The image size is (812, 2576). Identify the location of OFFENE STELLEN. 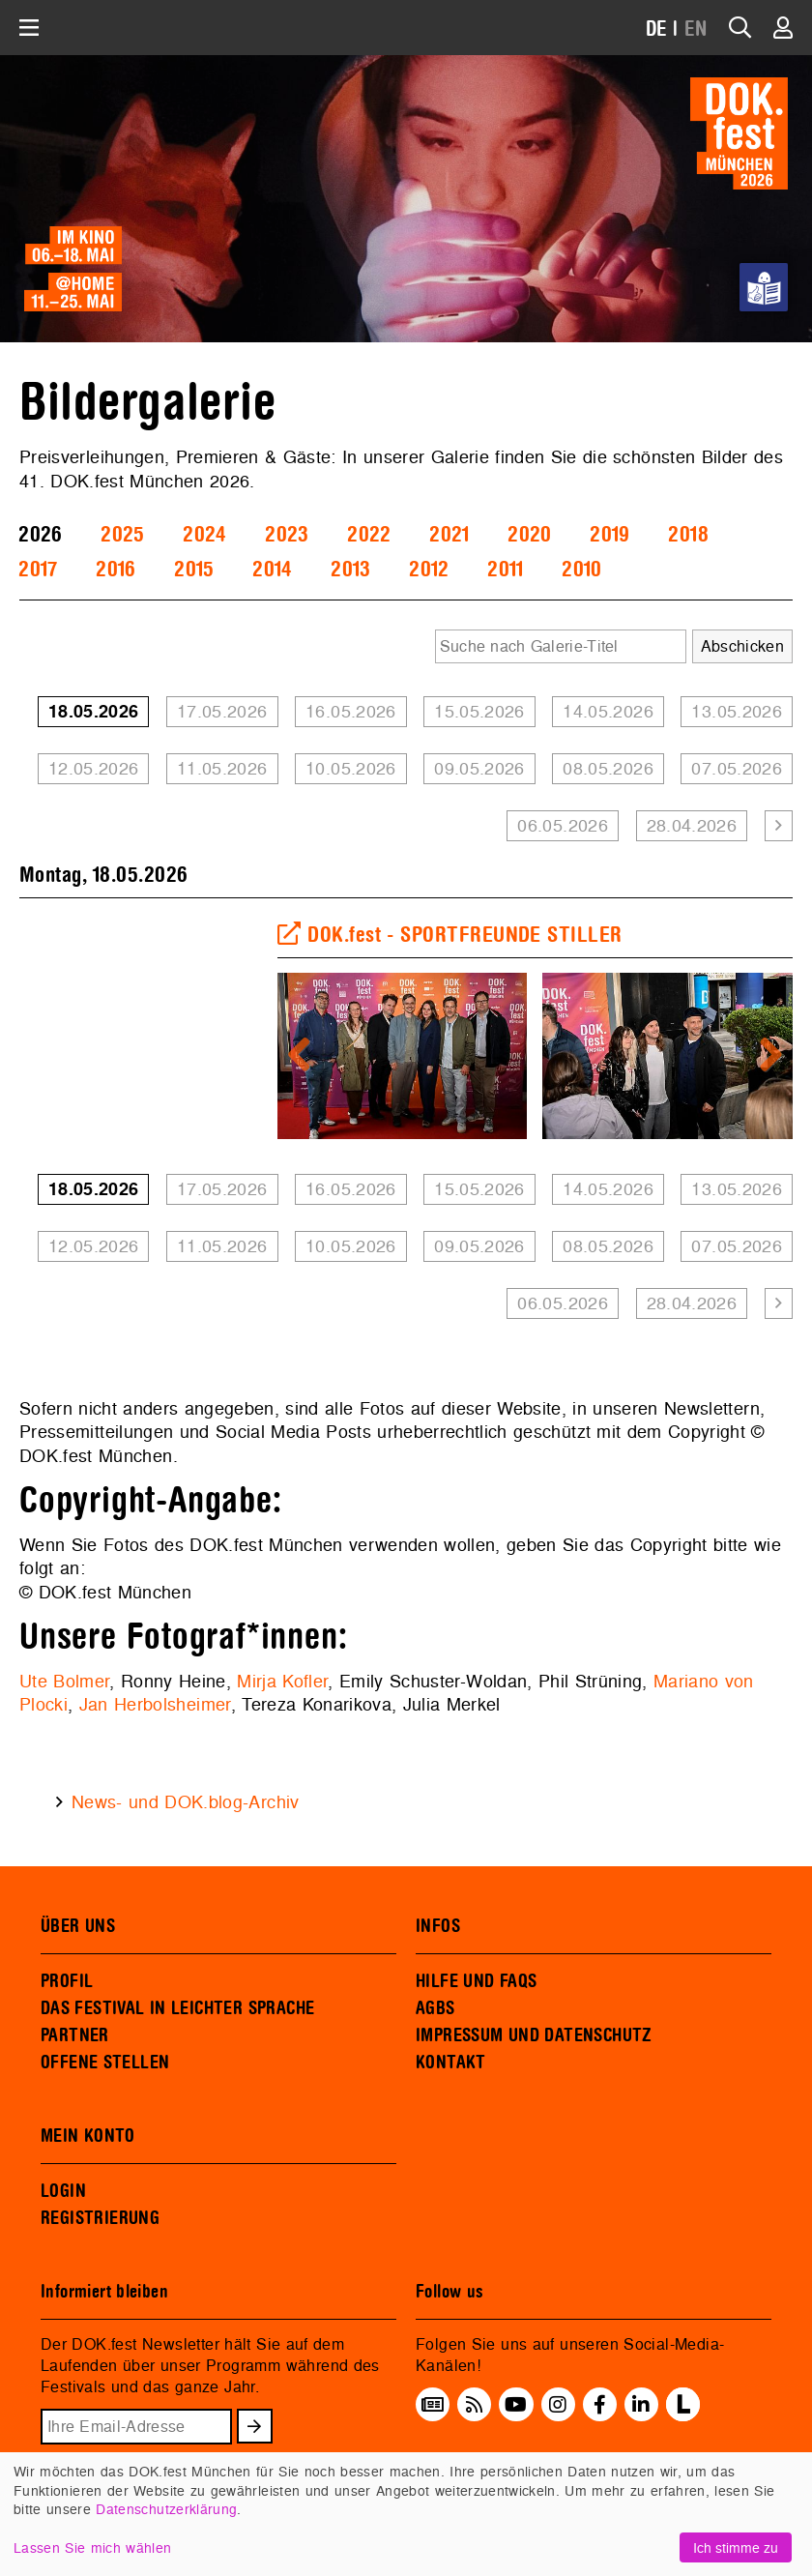
(105, 2062).